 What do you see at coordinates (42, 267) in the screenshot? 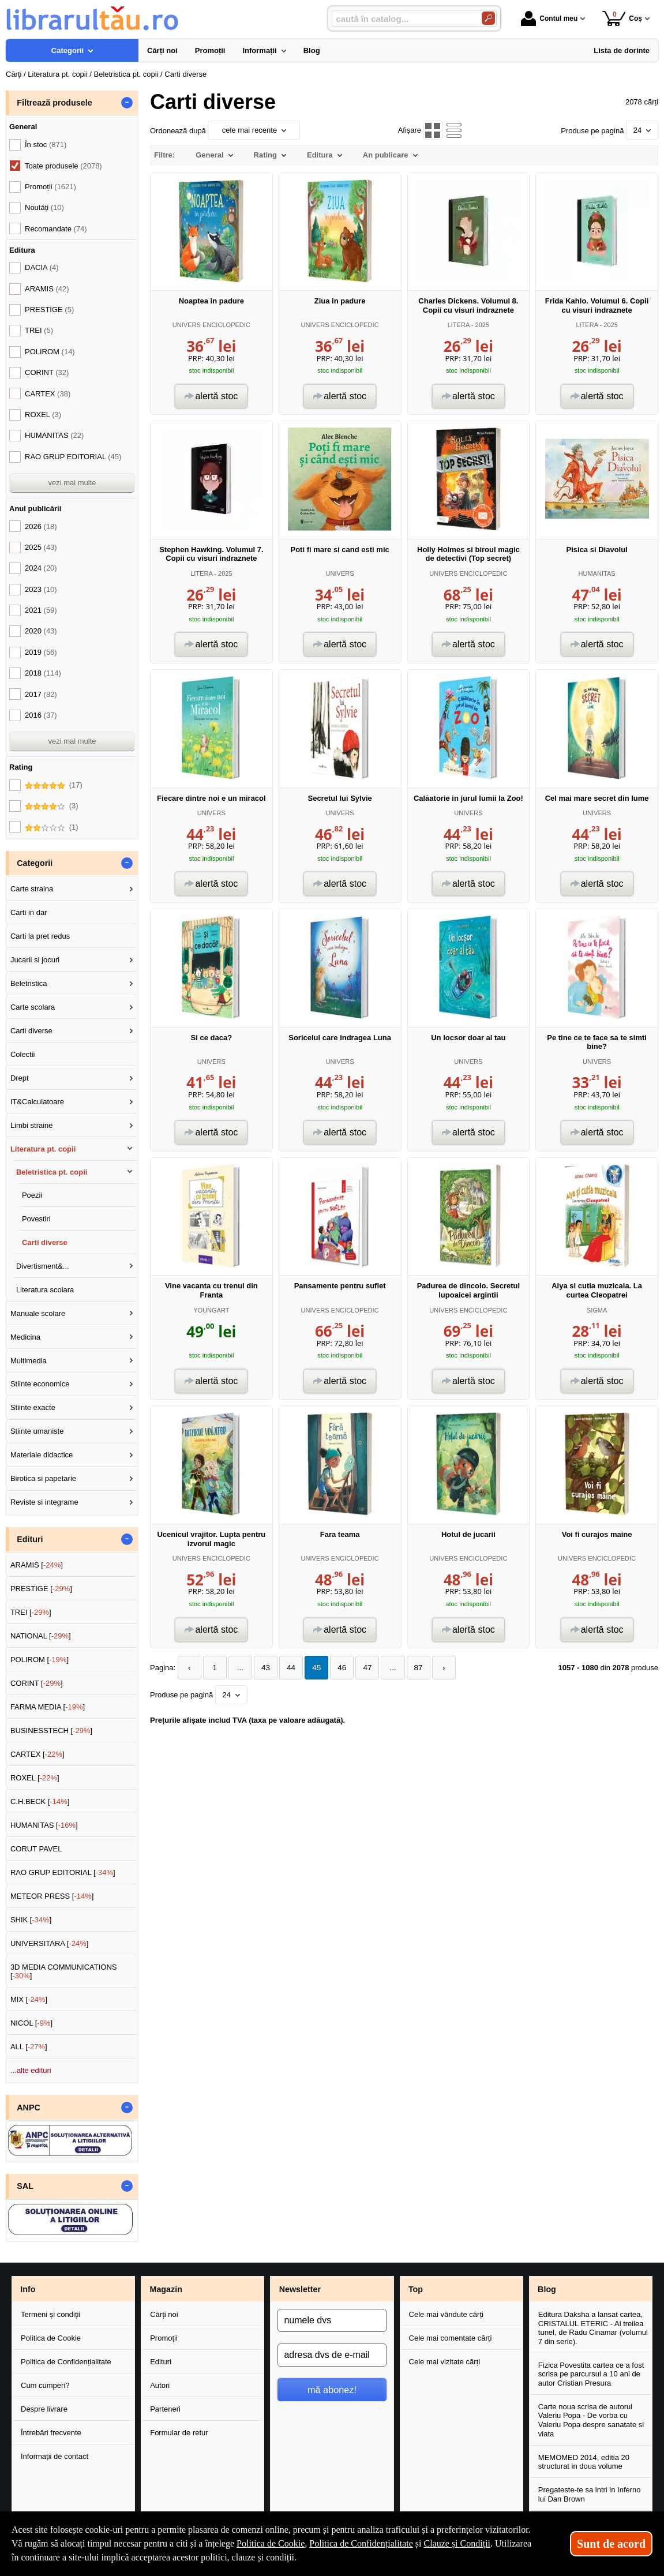
I see `DACIA` at bounding box center [42, 267].